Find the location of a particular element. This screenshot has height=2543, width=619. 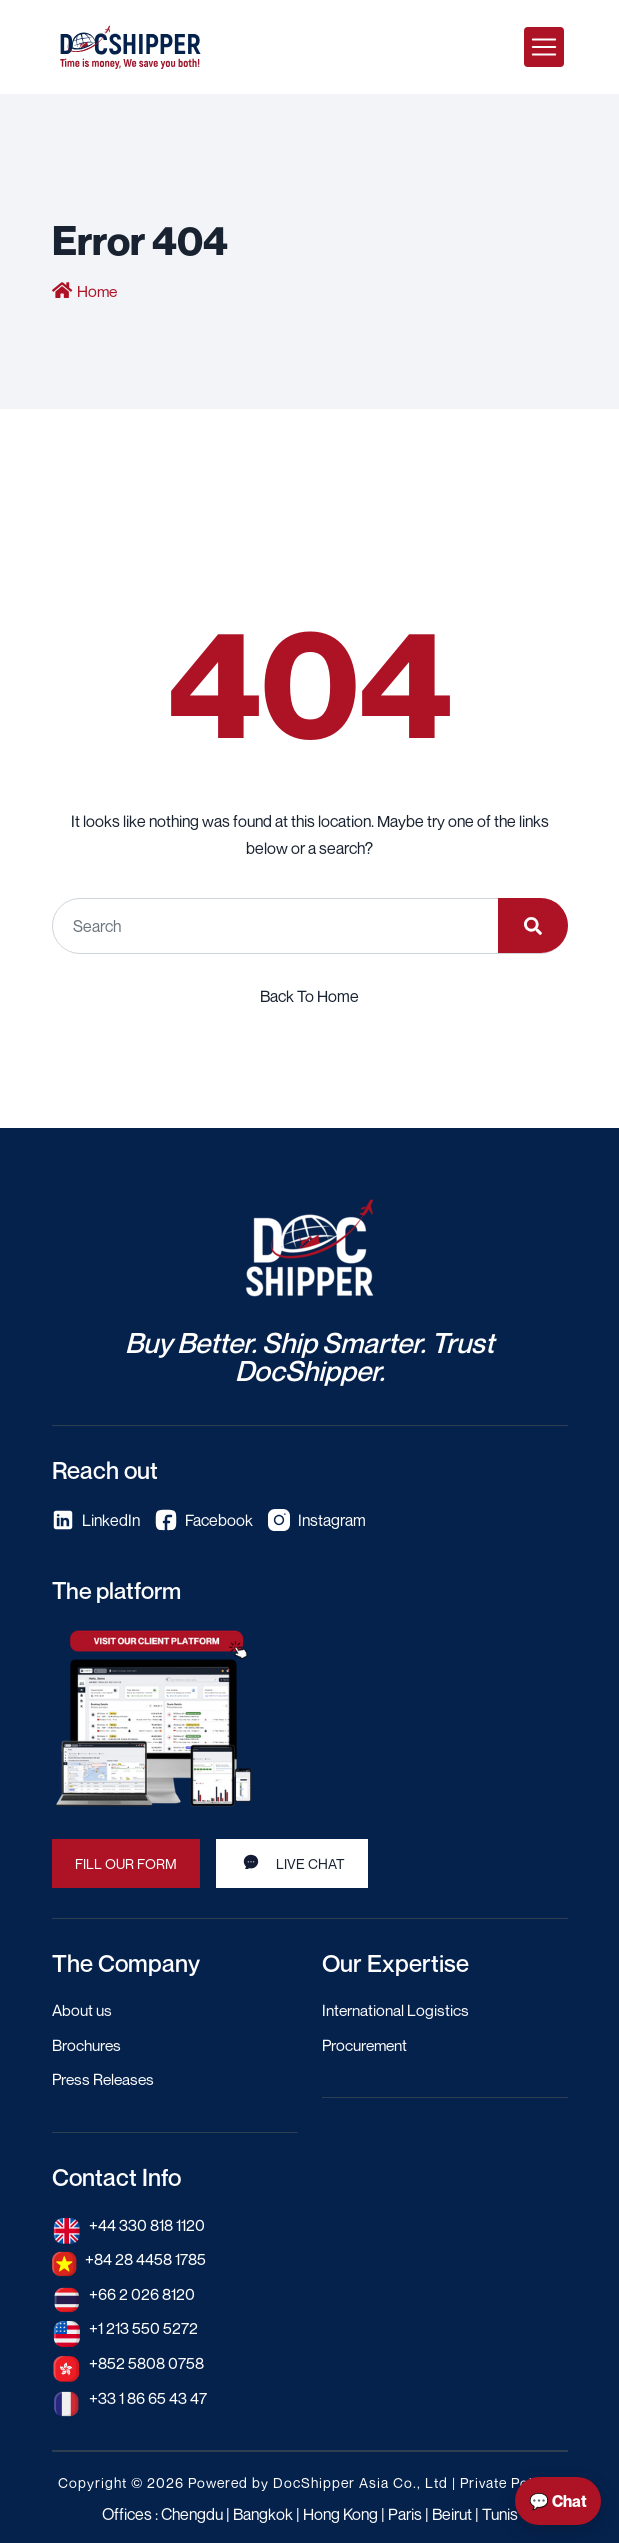

+84 28 4458 1785 is located at coordinates (146, 2256).